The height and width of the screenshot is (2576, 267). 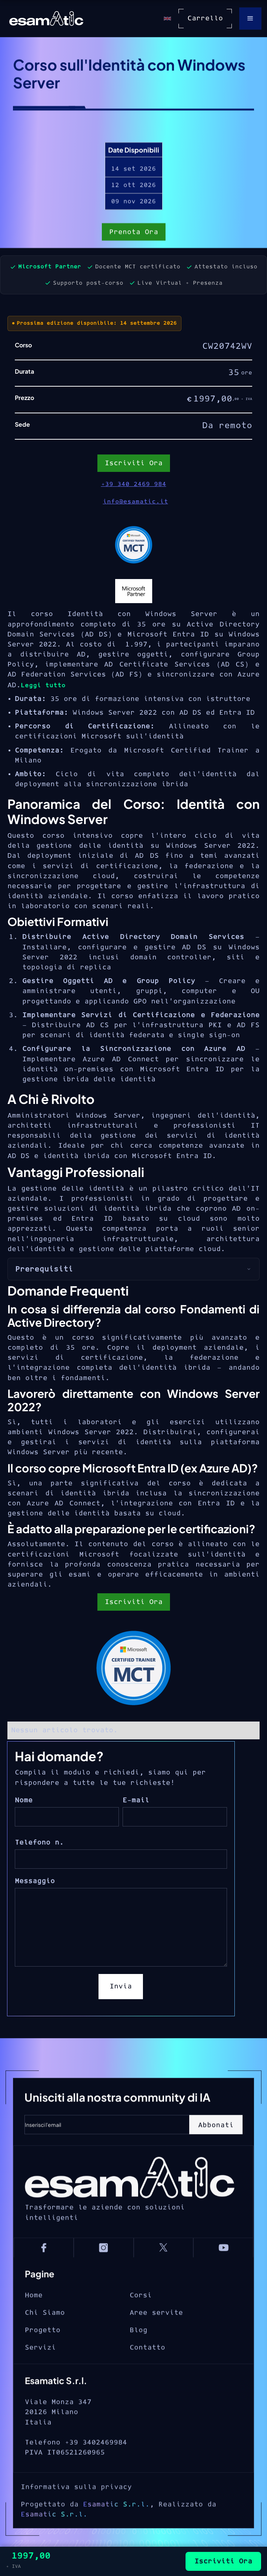 What do you see at coordinates (134, 1602) in the screenshot?
I see `Iscriviti Ora` at bounding box center [134, 1602].